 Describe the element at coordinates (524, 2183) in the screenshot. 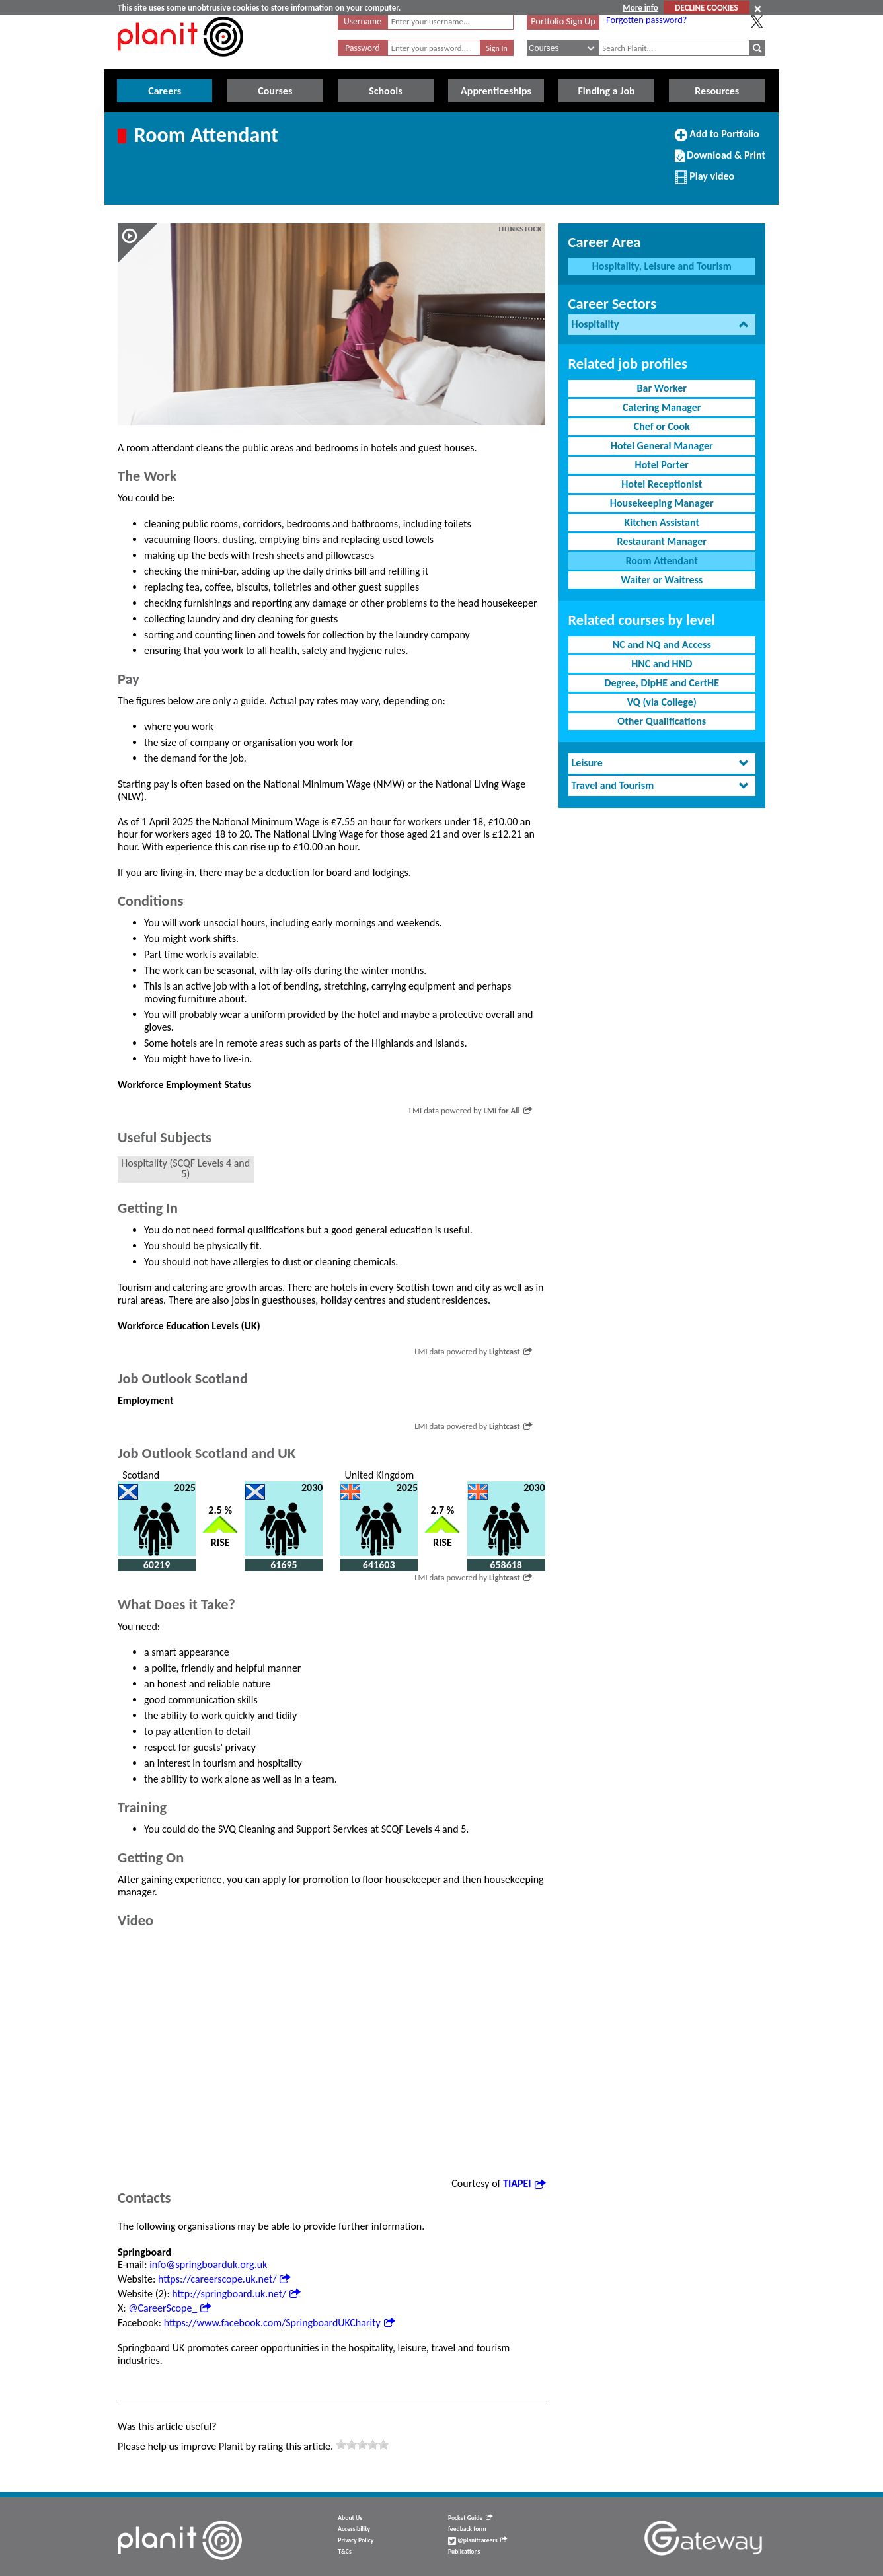

I see `TIAPEI` at that location.